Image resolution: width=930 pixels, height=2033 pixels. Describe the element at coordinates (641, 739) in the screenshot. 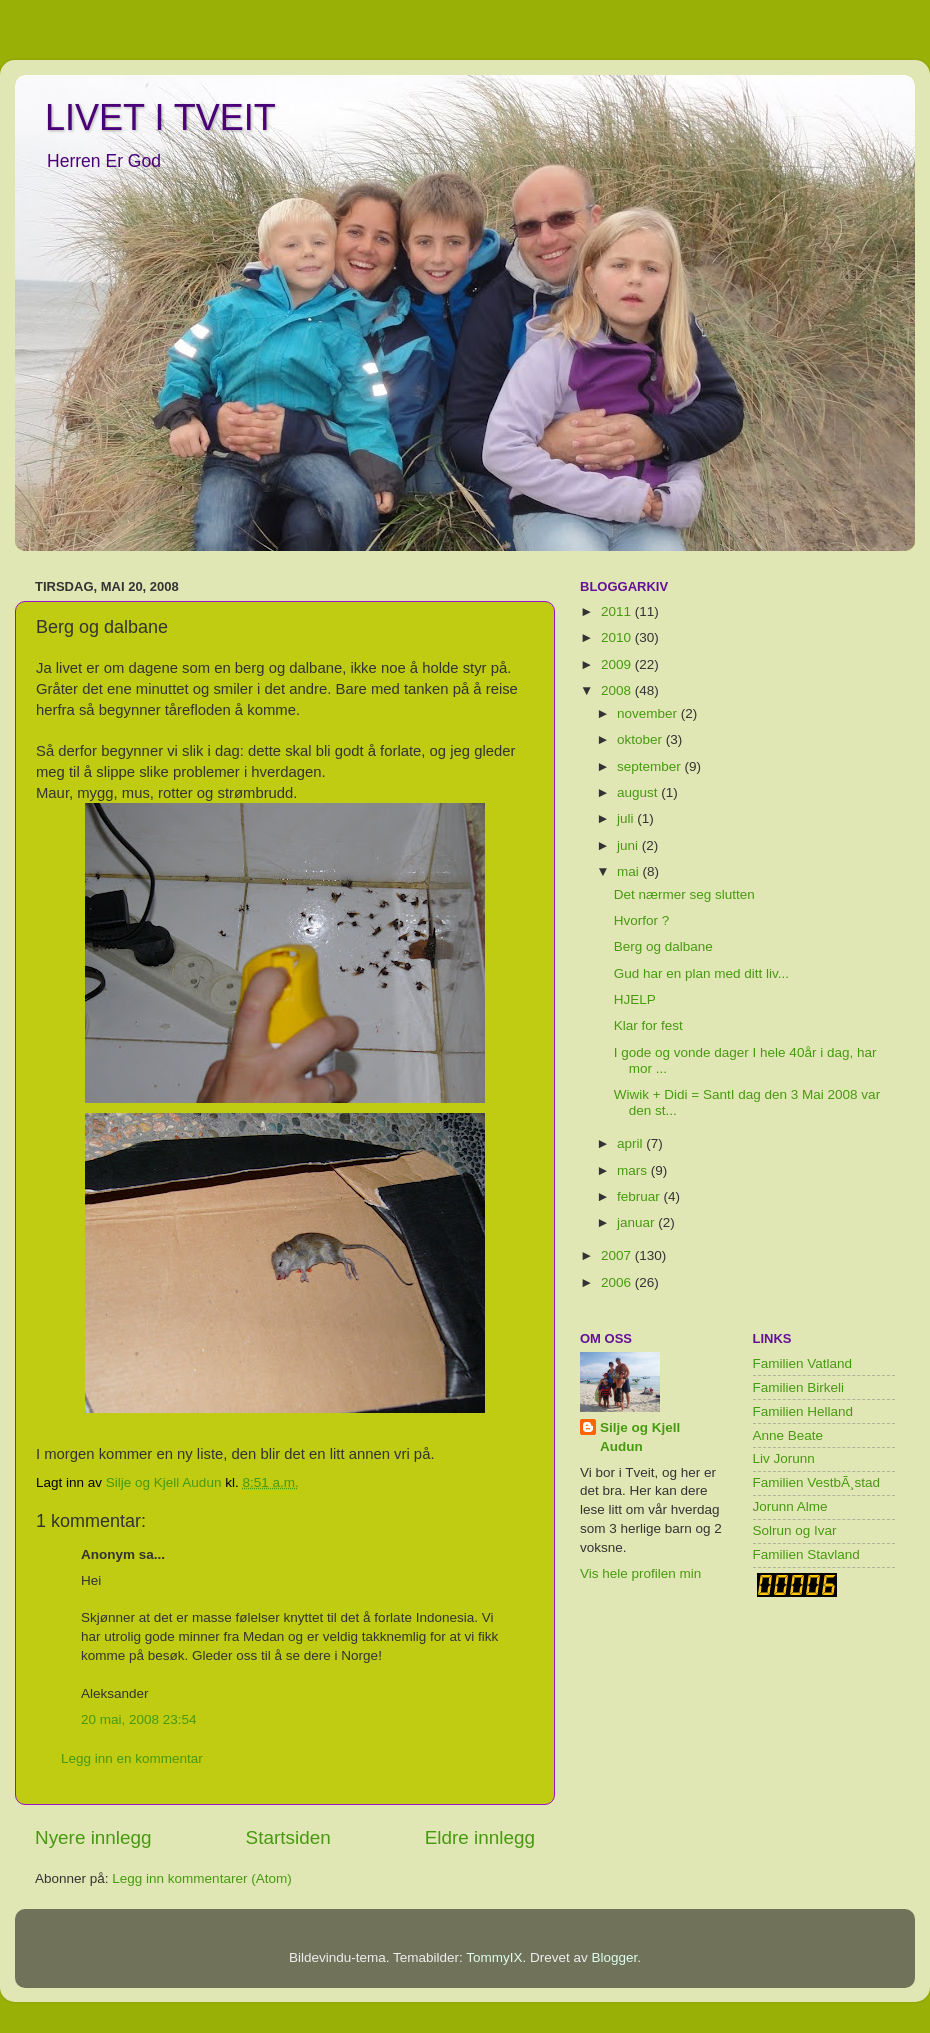

I see `oktober` at that location.